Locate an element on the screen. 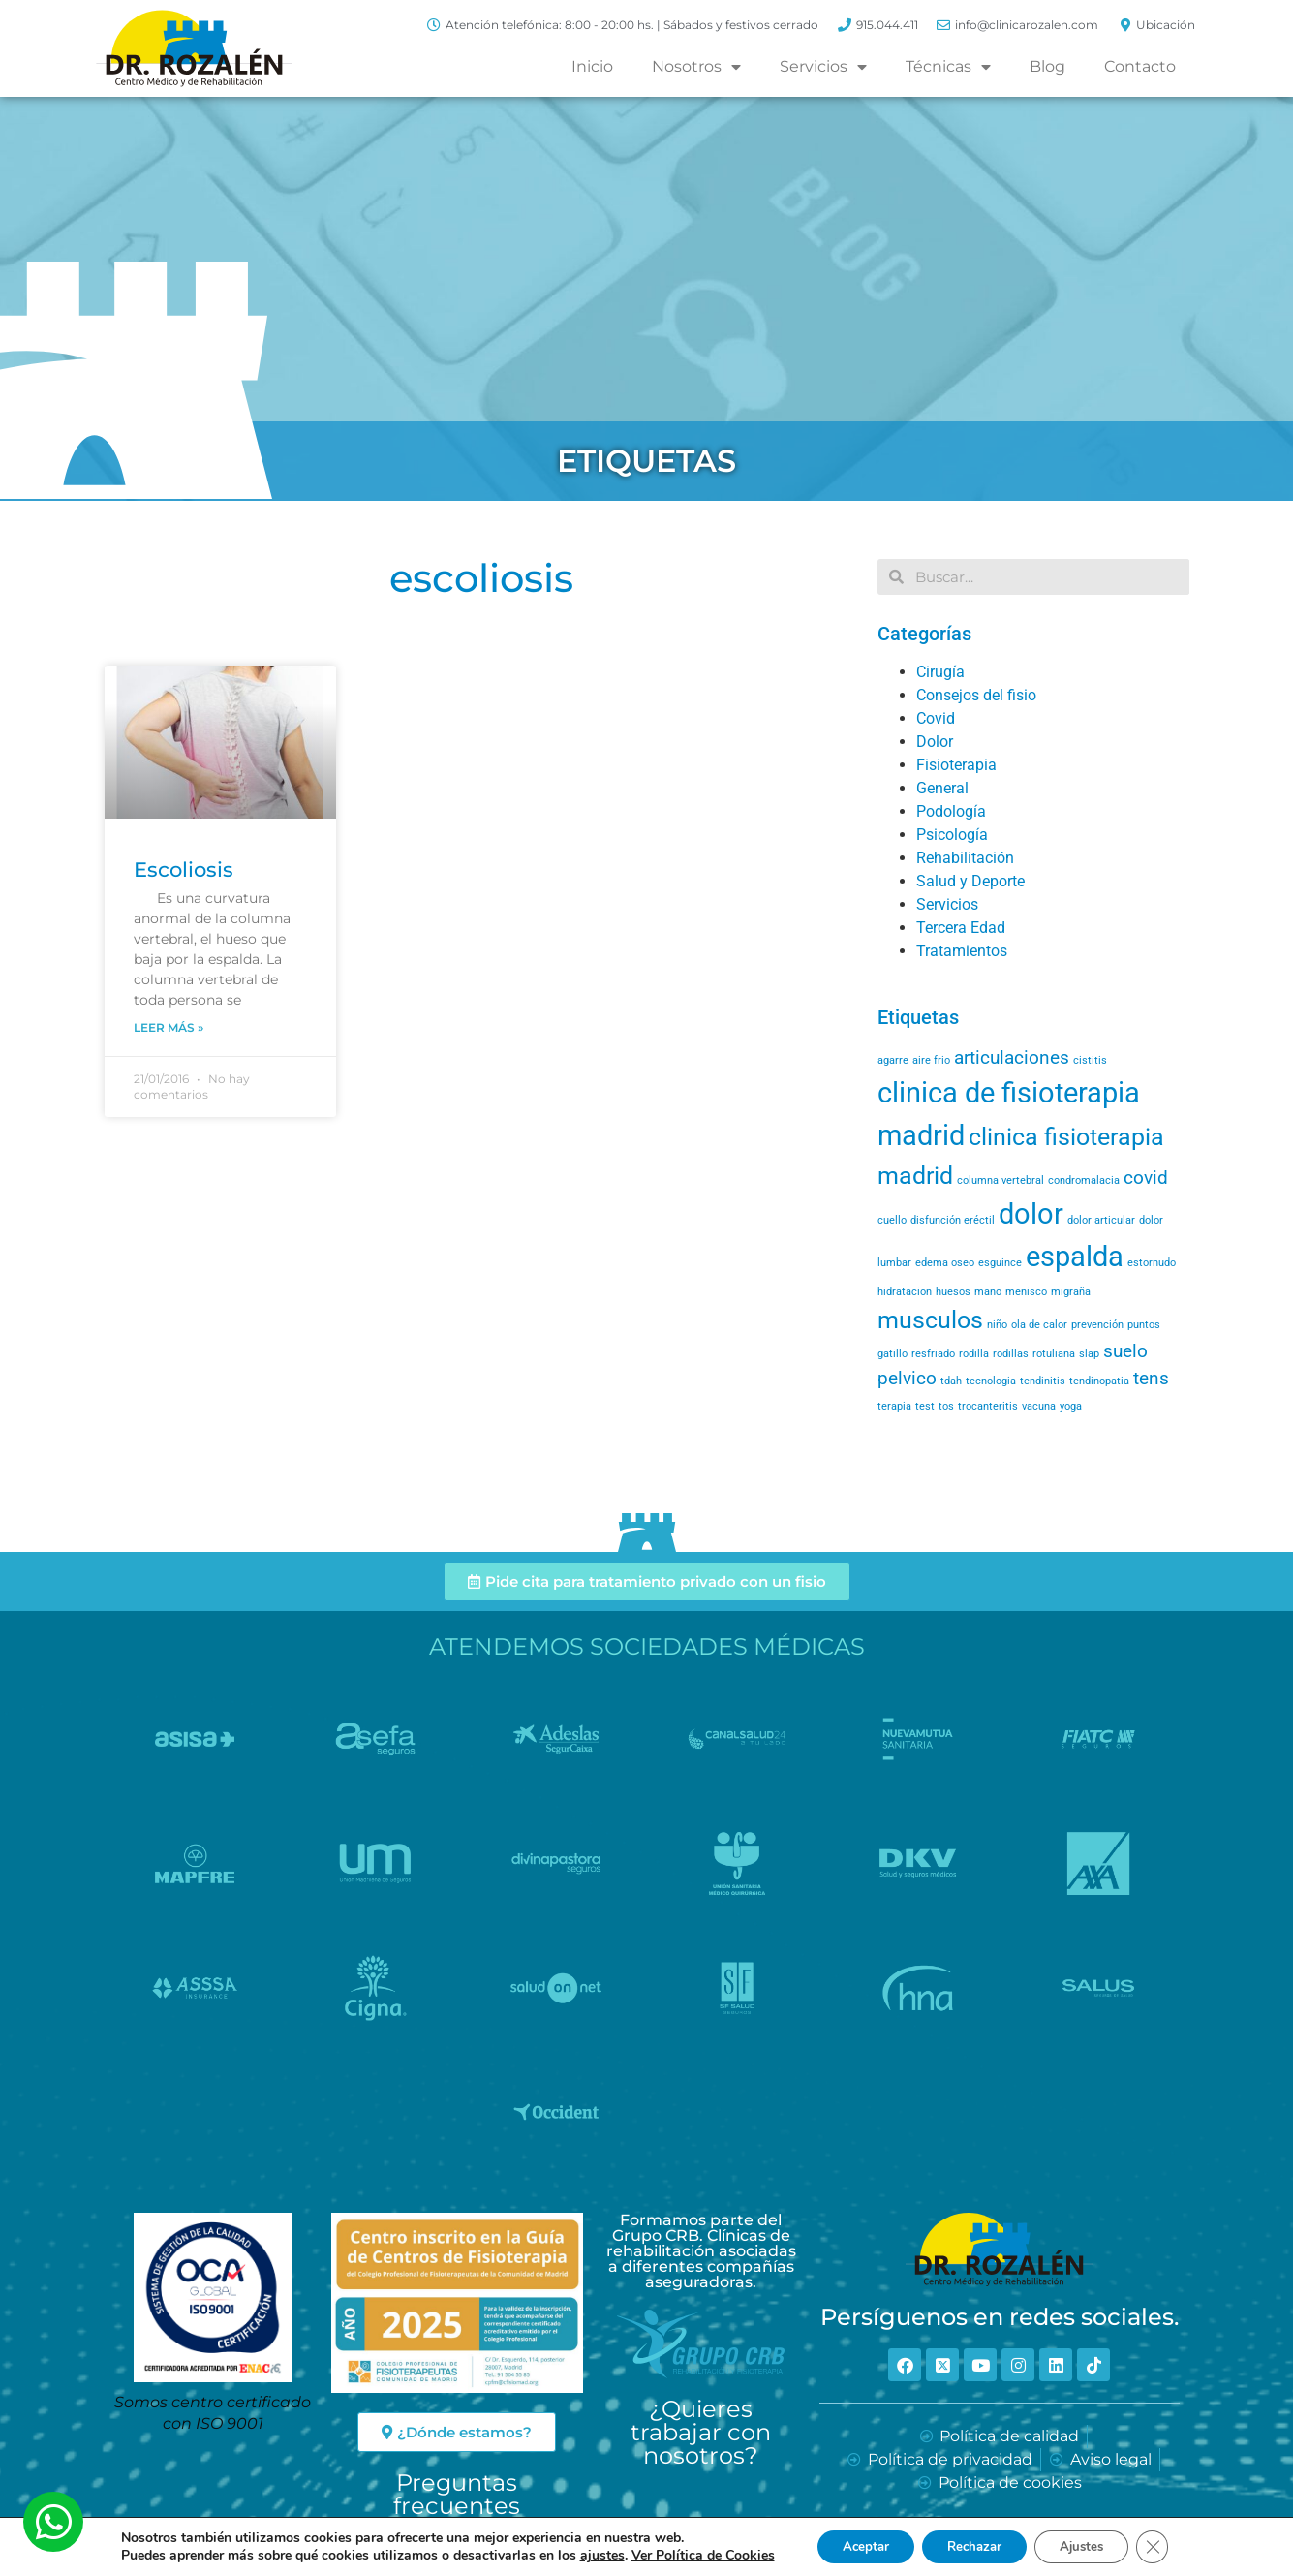 Image resolution: width=1293 pixels, height=2576 pixels. Fisioterapia is located at coordinates (956, 765).